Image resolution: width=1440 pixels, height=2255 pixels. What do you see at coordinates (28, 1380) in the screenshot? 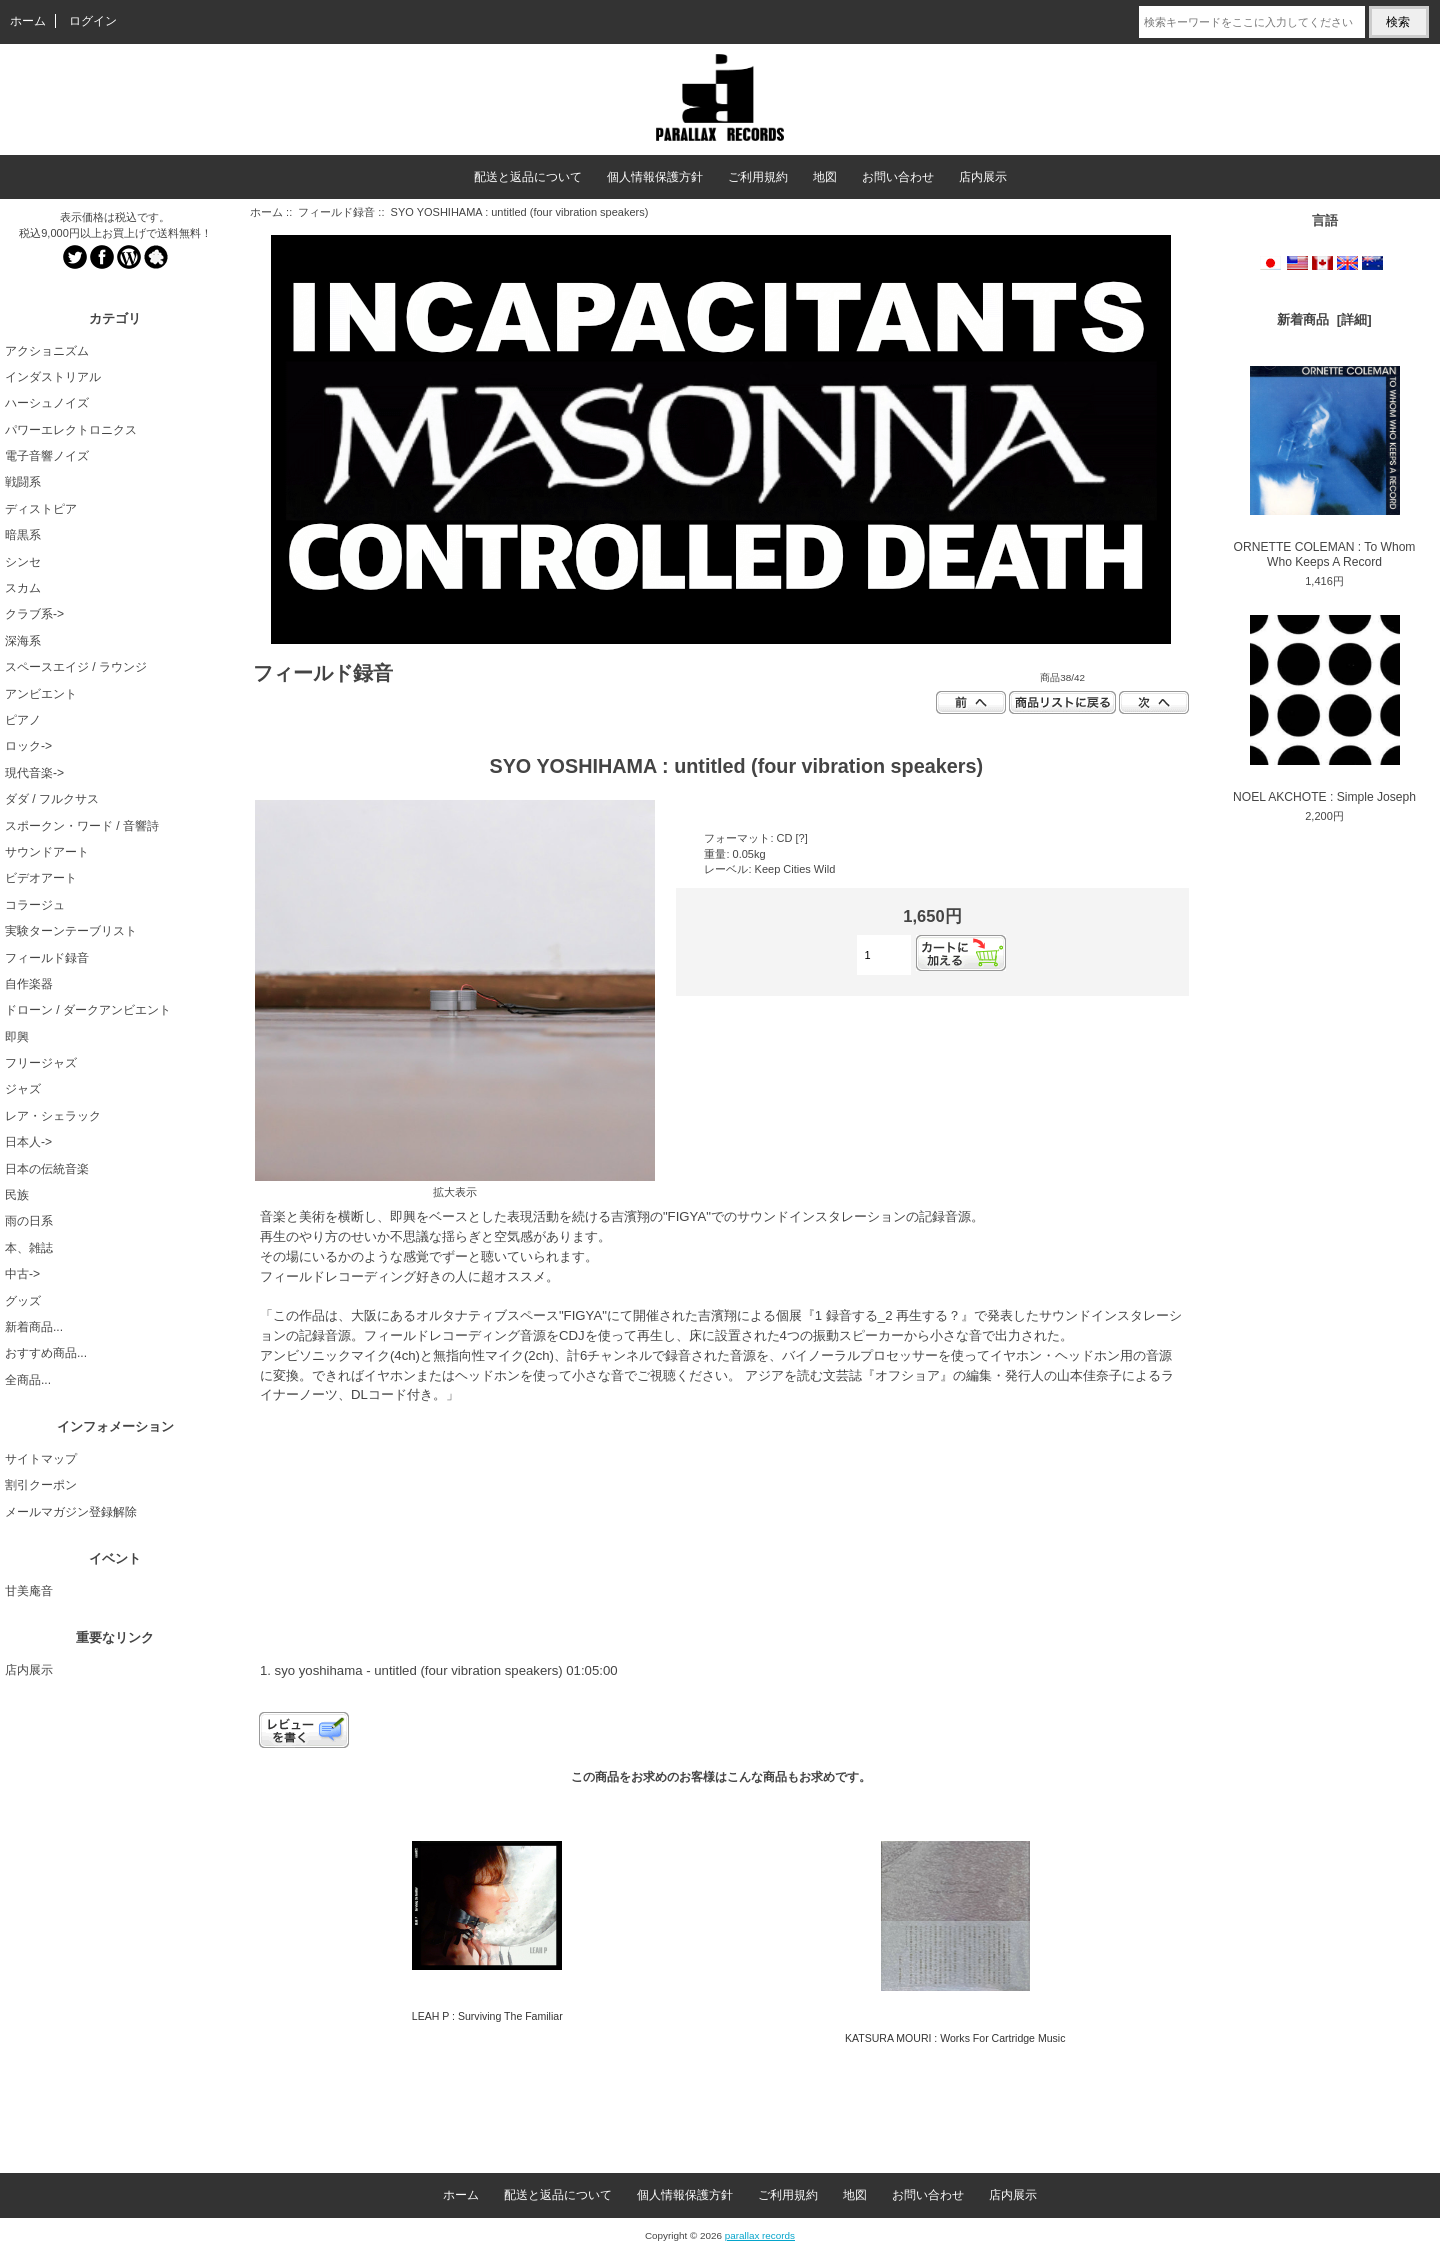
I see `全商品...` at bounding box center [28, 1380].